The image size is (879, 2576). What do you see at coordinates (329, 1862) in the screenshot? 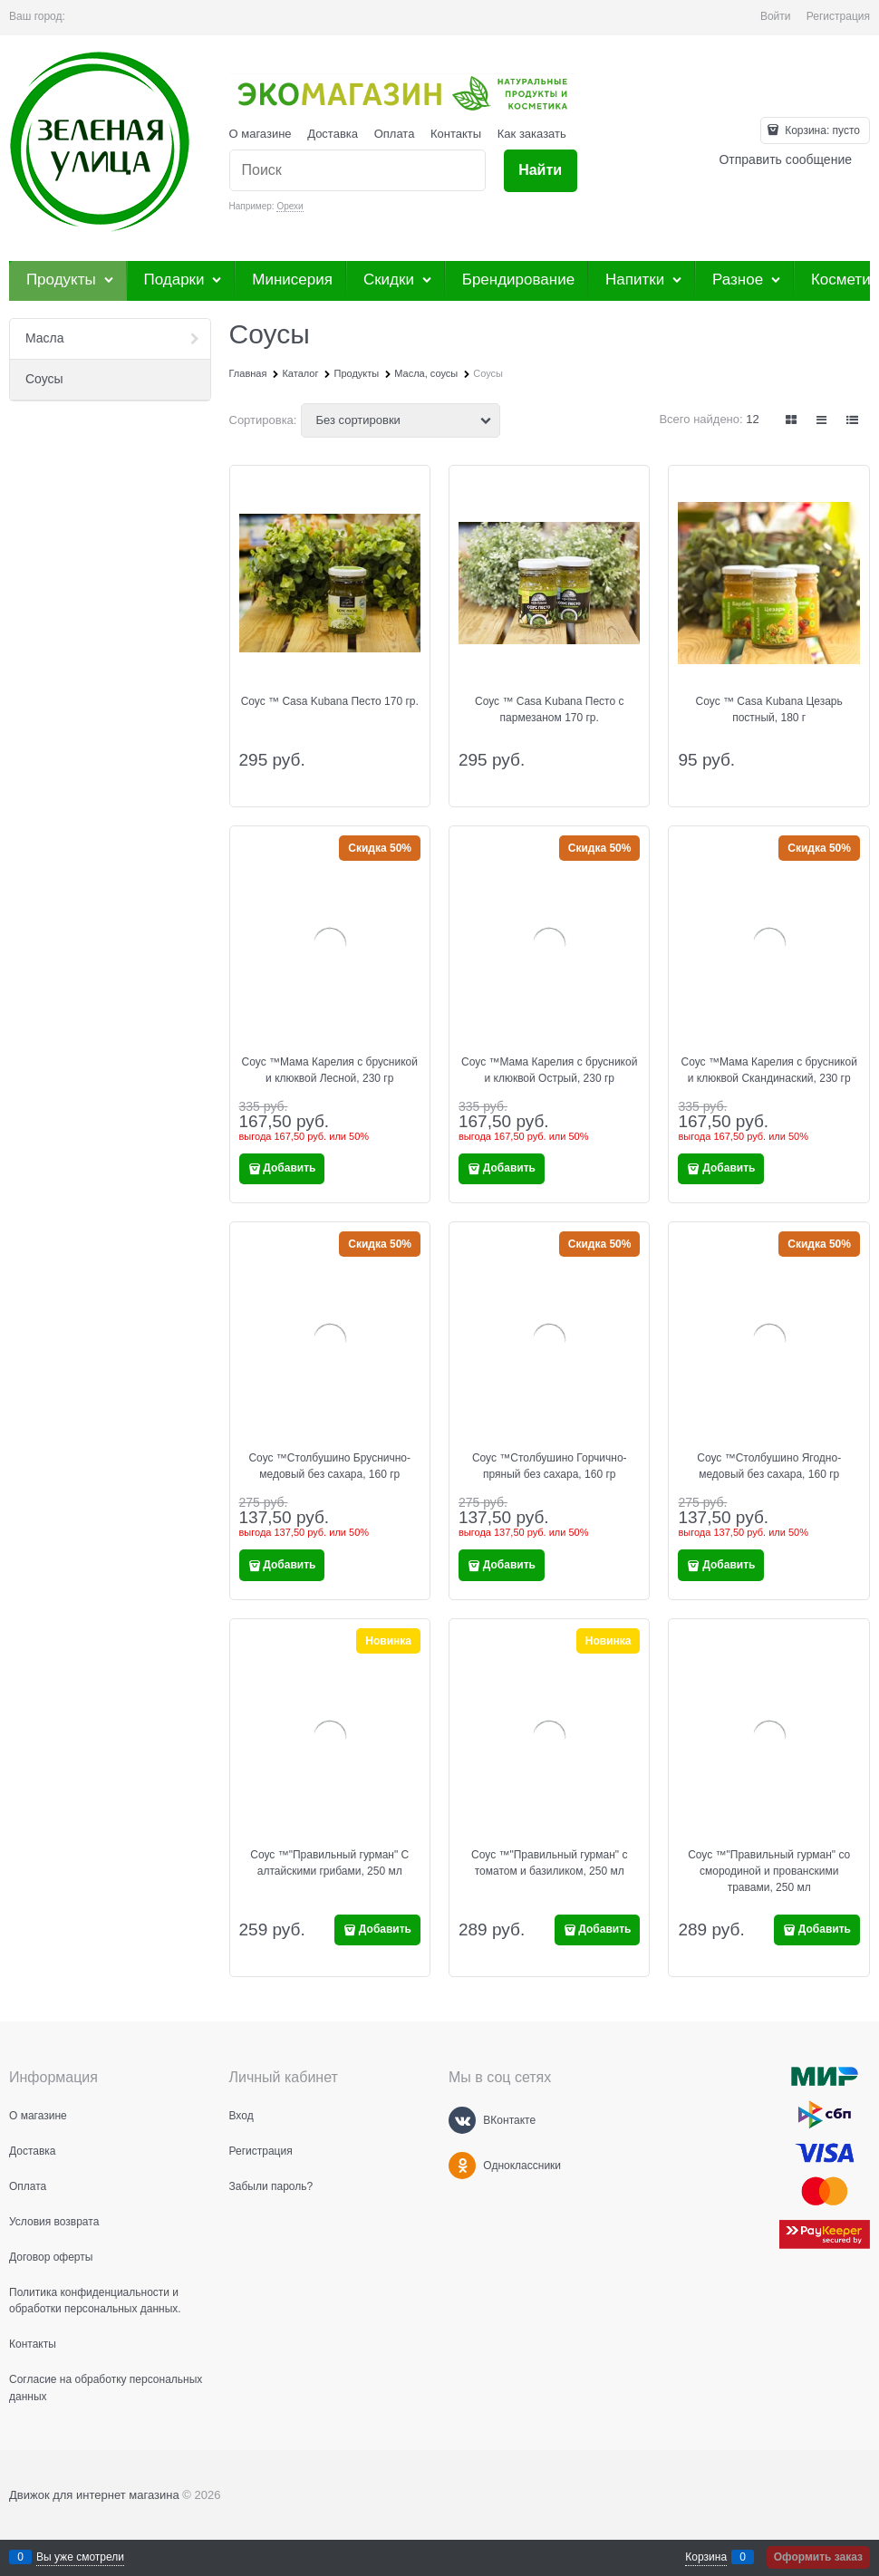
I see `Соус ™"Правильный гурман" С алтайскими грибами, 250 мл` at bounding box center [329, 1862].